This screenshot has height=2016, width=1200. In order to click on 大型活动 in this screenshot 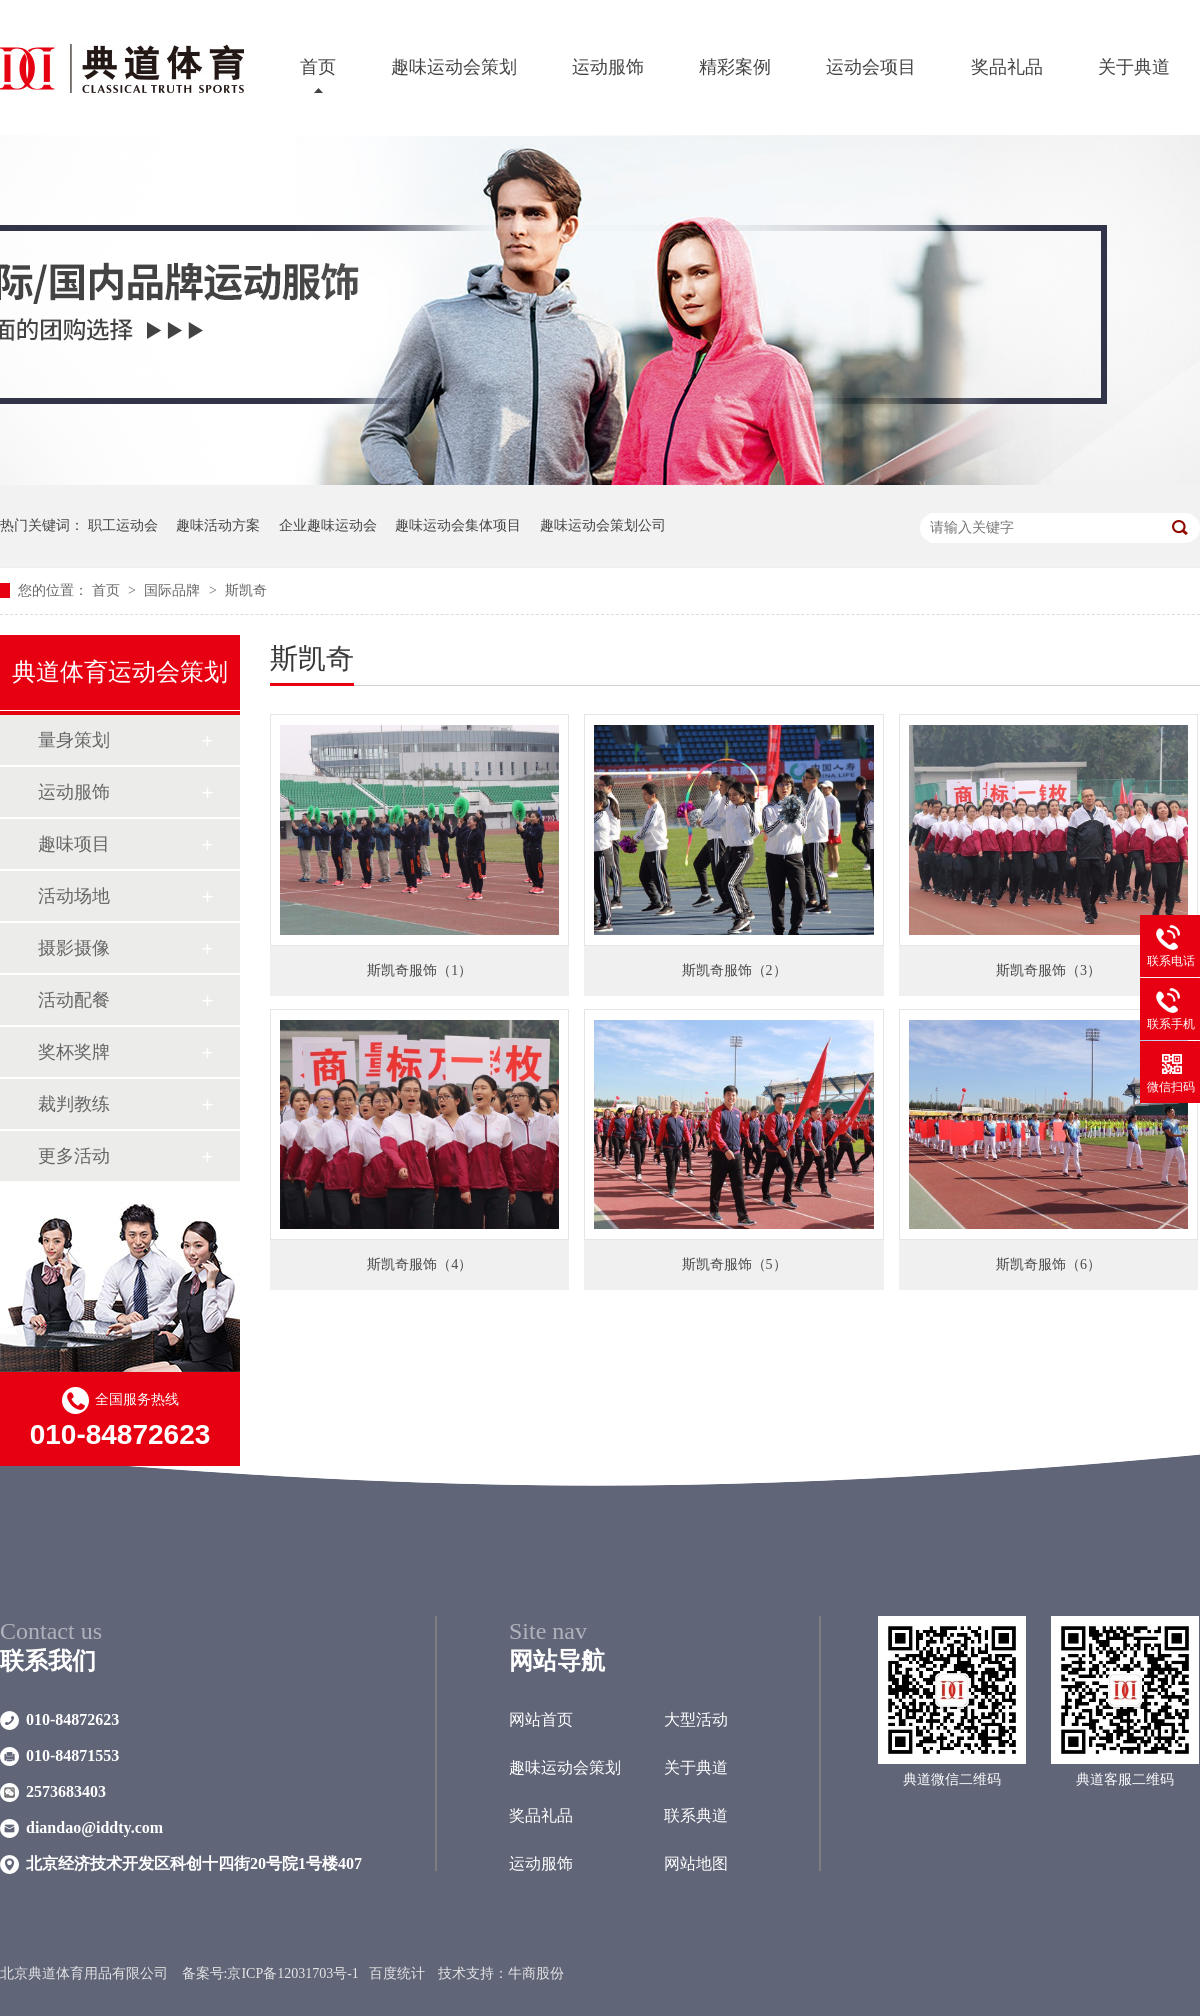, I will do `click(696, 1719)`.